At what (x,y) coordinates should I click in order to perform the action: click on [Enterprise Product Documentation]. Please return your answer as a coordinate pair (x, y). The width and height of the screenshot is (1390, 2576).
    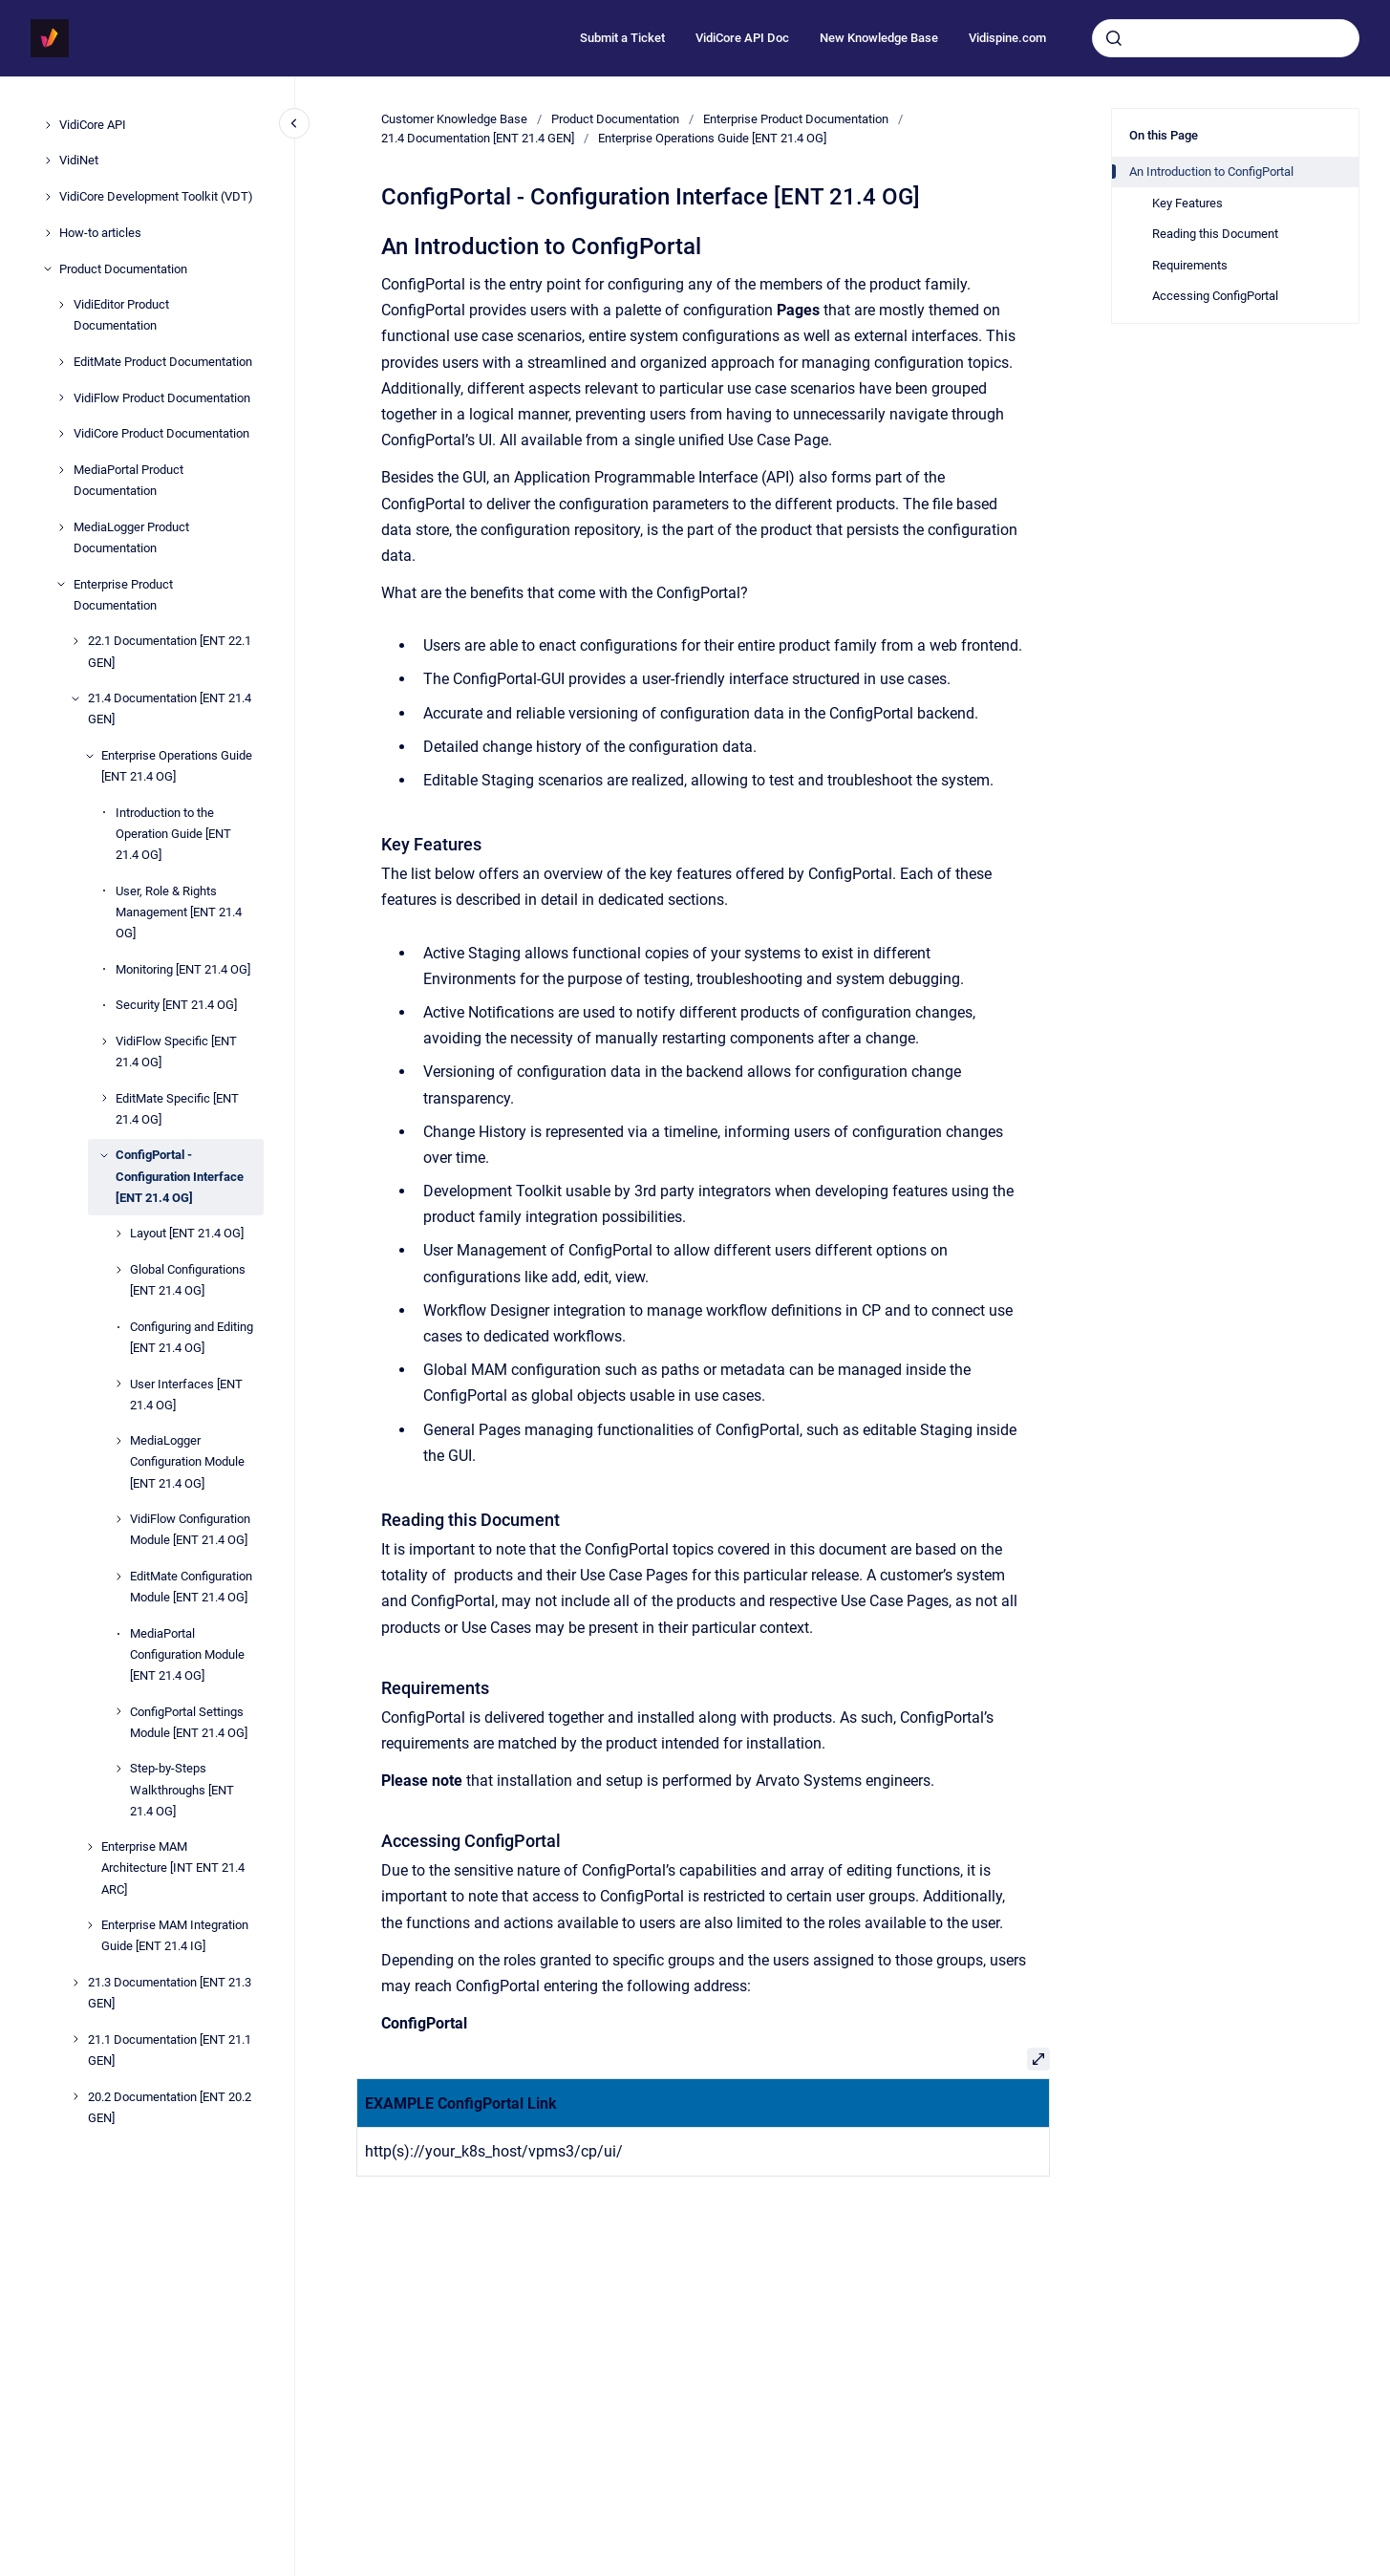
    Looking at the image, I should click on (61, 583).